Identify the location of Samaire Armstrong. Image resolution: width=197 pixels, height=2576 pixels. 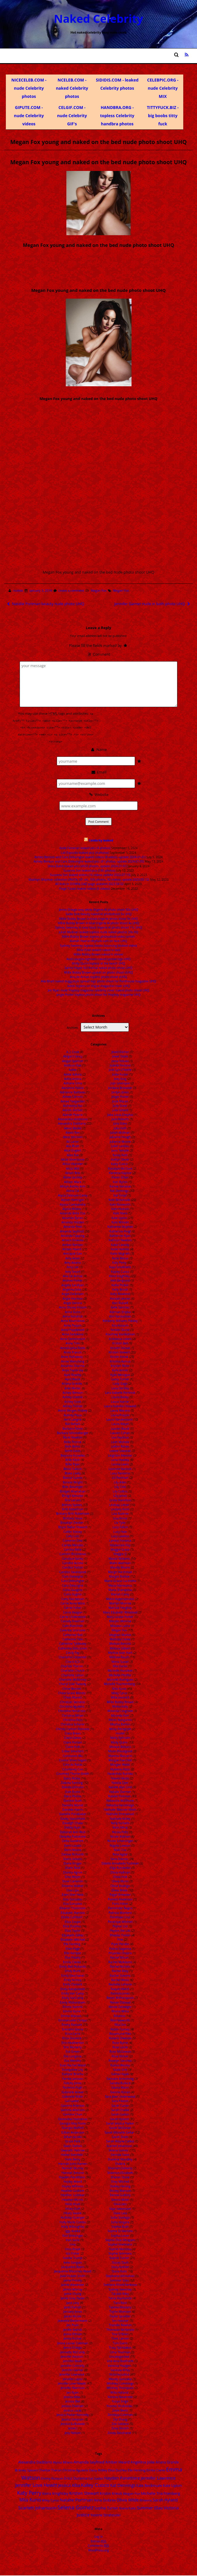
(120, 2077).